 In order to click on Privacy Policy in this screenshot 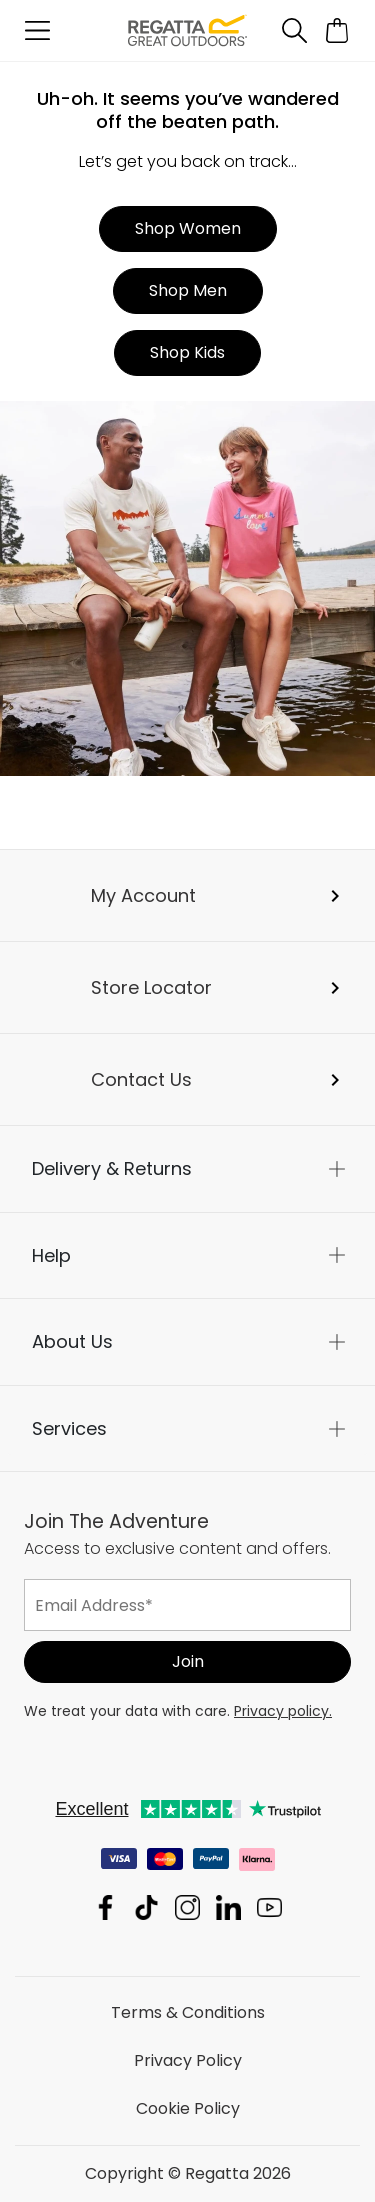, I will do `click(188, 2060)`.